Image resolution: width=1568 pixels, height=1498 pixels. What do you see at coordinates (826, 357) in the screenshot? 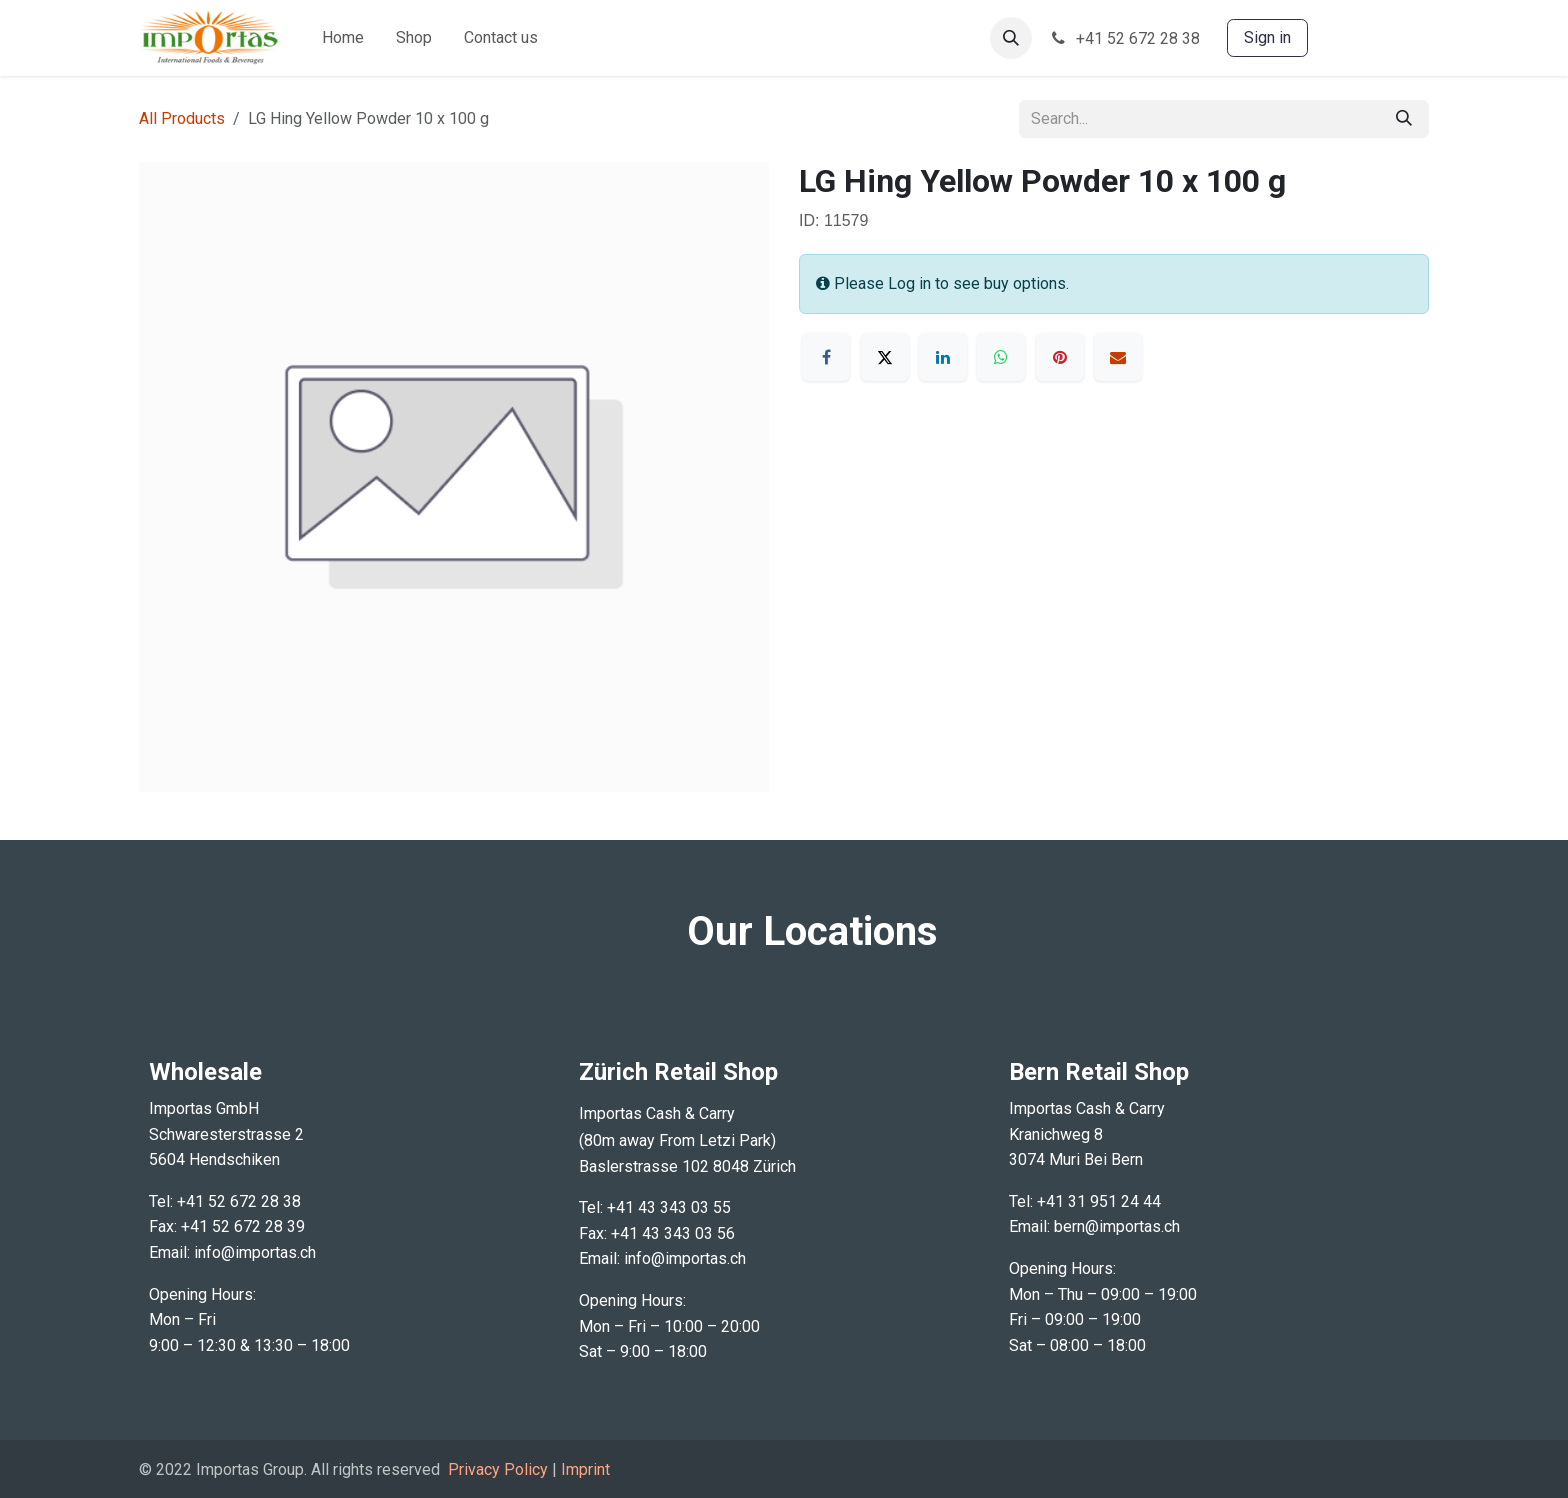
I see `[Facebook]` at bounding box center [826, 357].